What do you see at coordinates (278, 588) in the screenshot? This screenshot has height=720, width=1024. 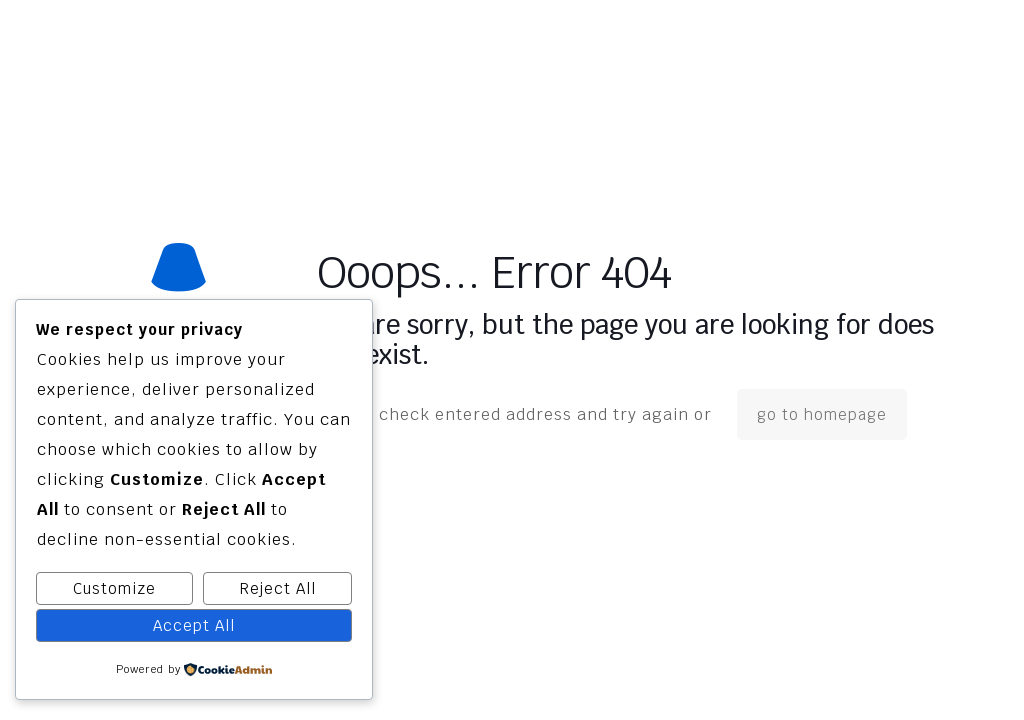 I see `Reject All` at bounding box center [278, 588].